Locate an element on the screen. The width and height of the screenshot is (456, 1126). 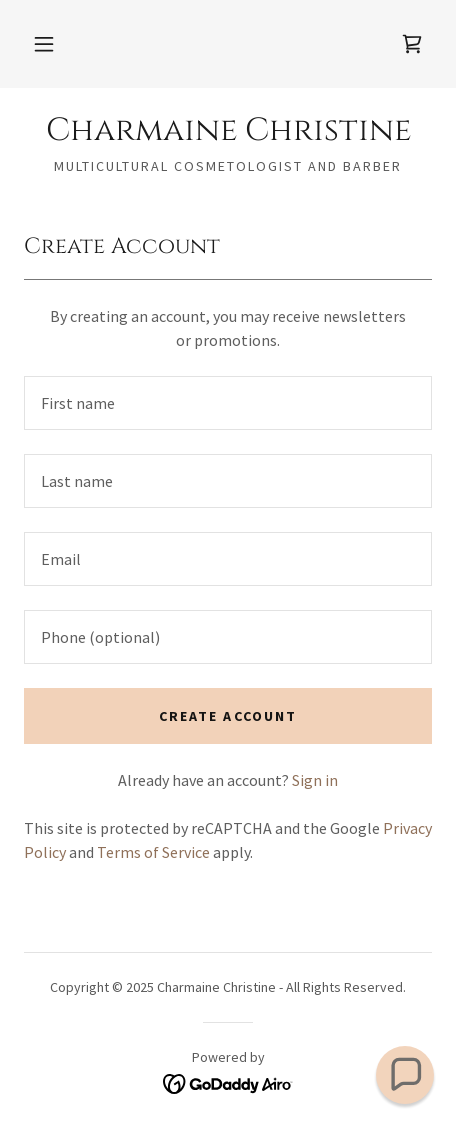
Terms of Service [link] is located at coordinates (153, 852).